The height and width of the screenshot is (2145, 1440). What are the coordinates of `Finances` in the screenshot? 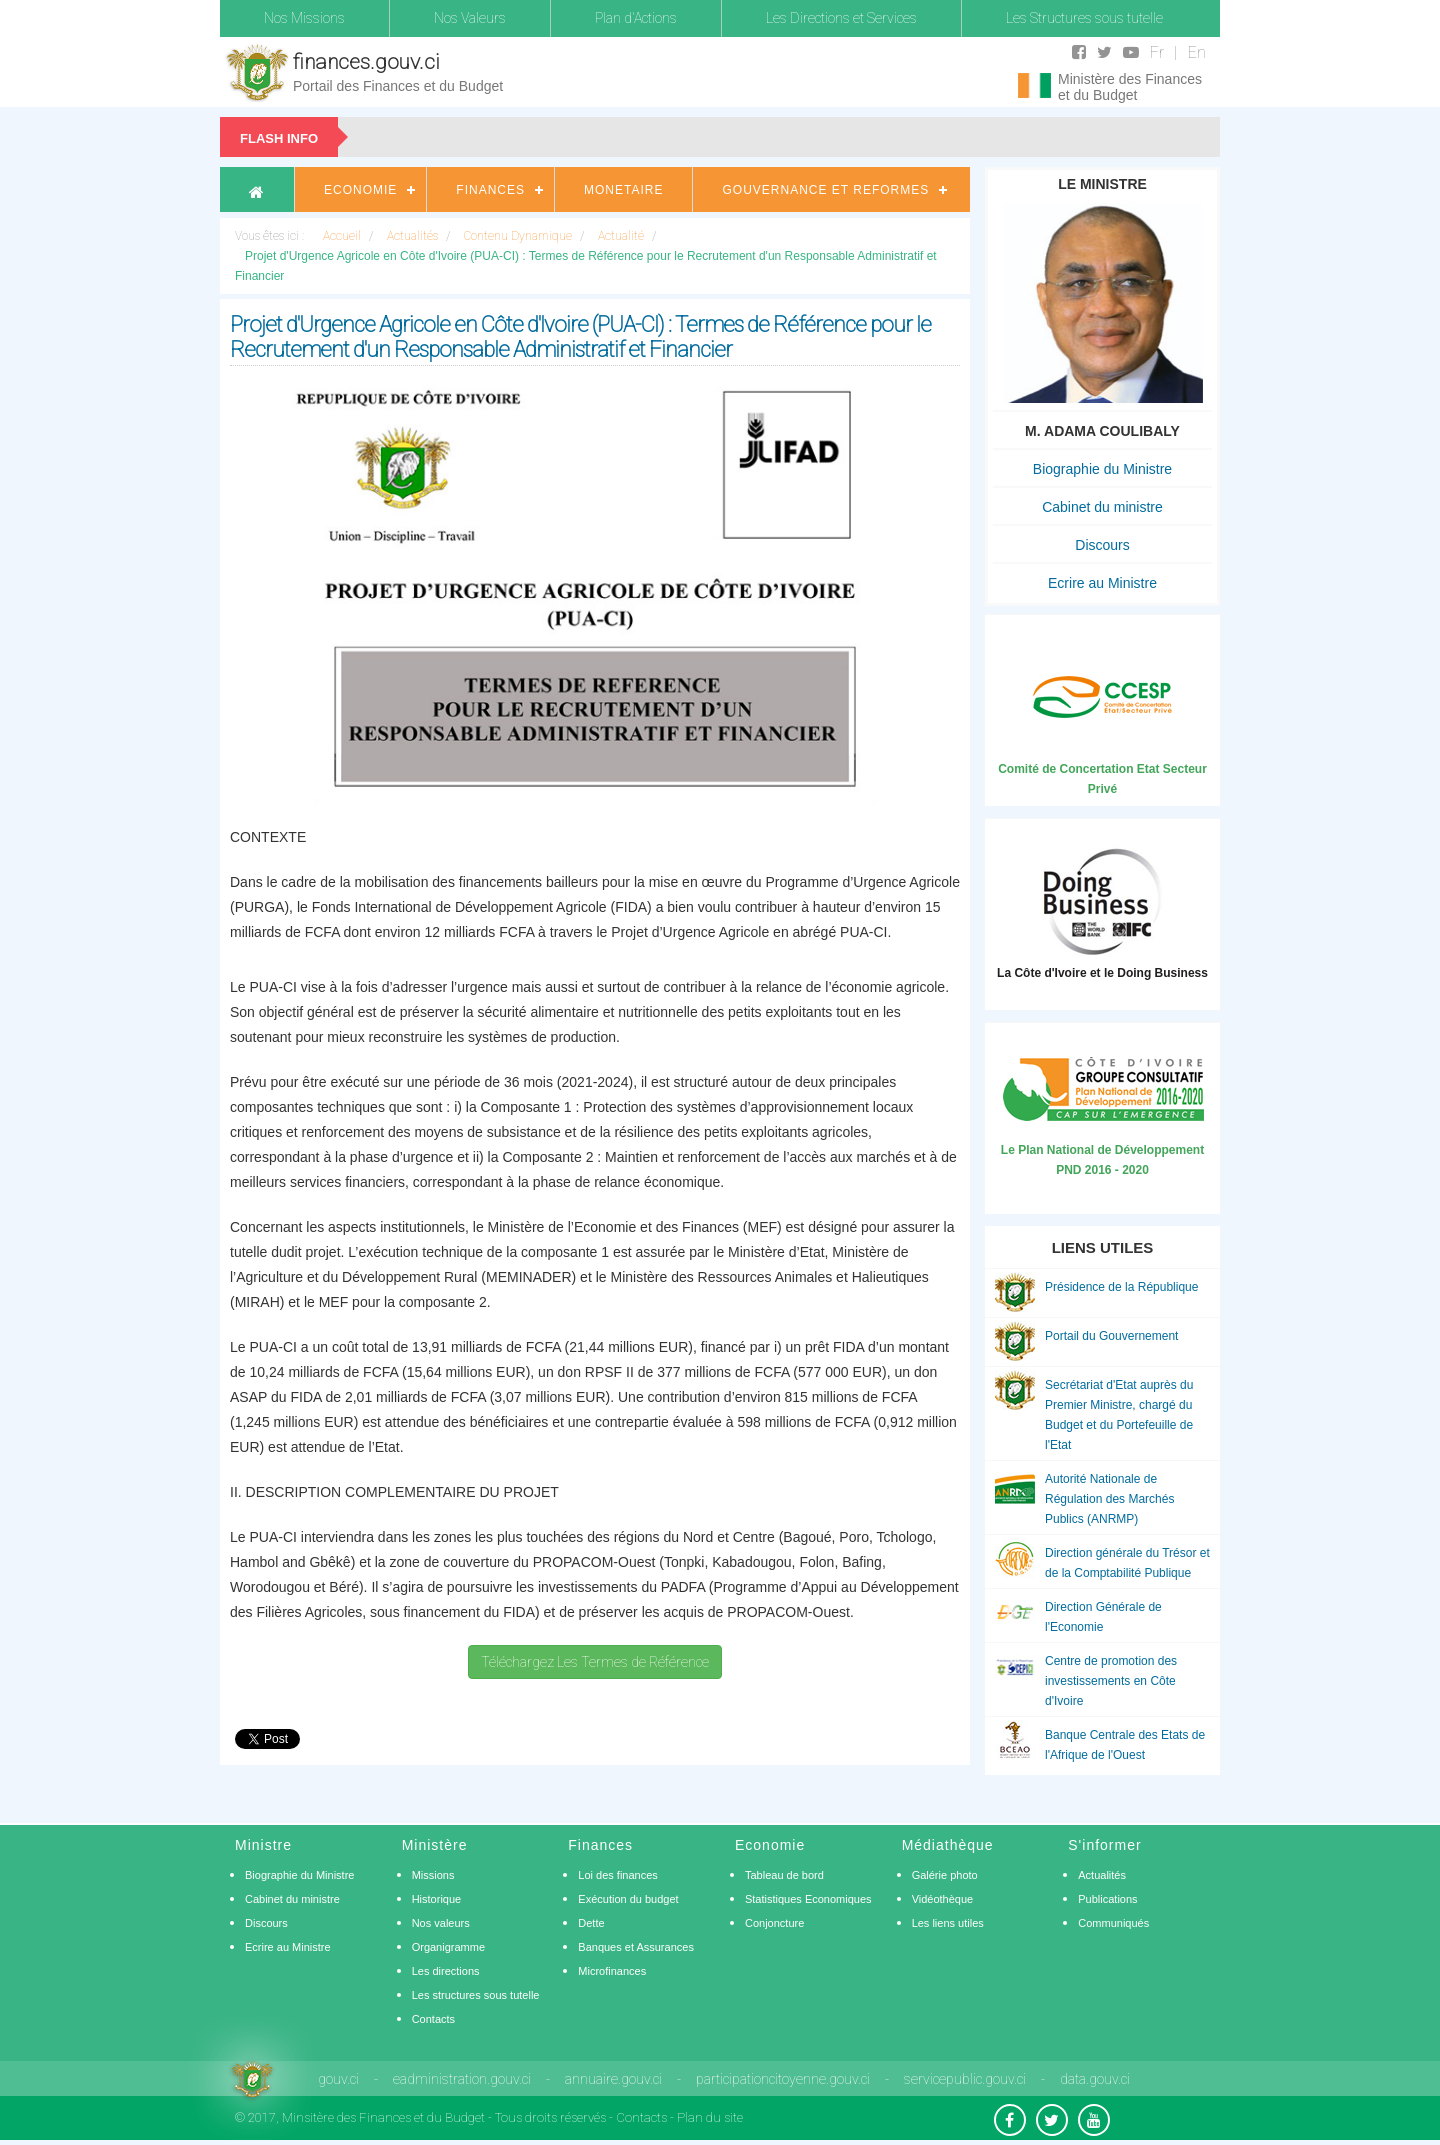 It's located at (490, 190).